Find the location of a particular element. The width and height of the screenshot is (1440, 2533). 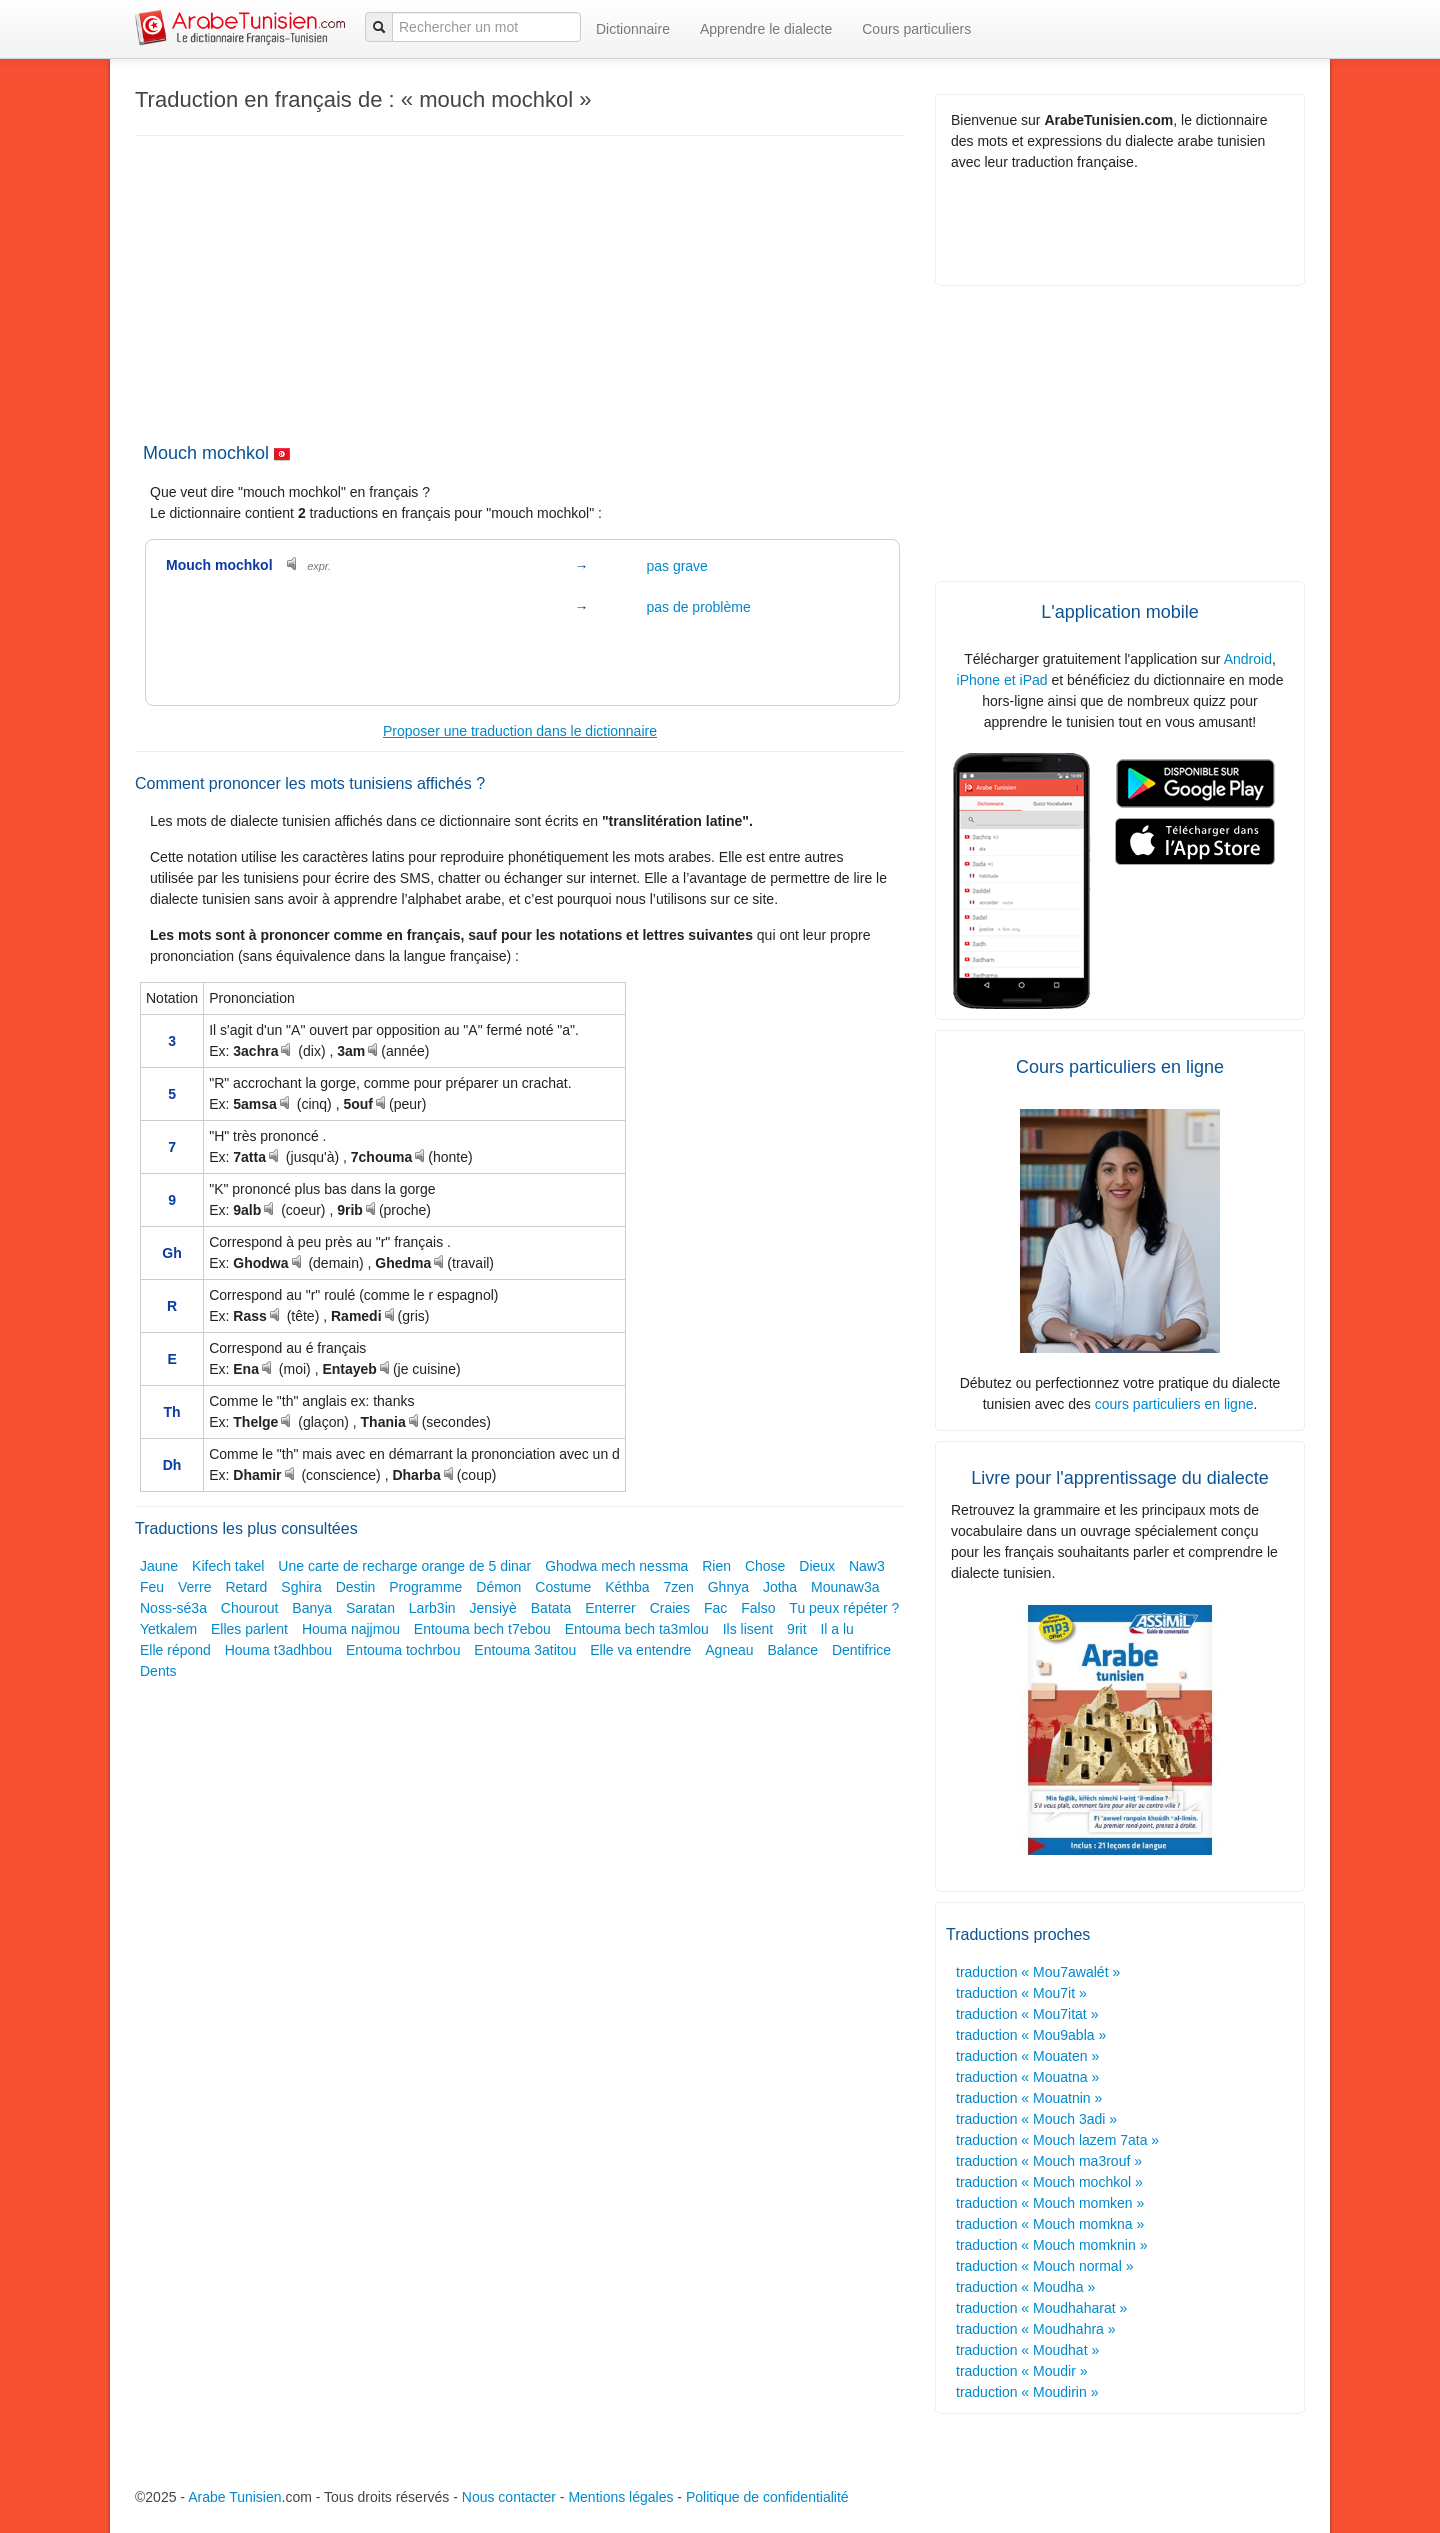

traduction « Mouch ma3rouf » is located at coordinates (1049, 2161).